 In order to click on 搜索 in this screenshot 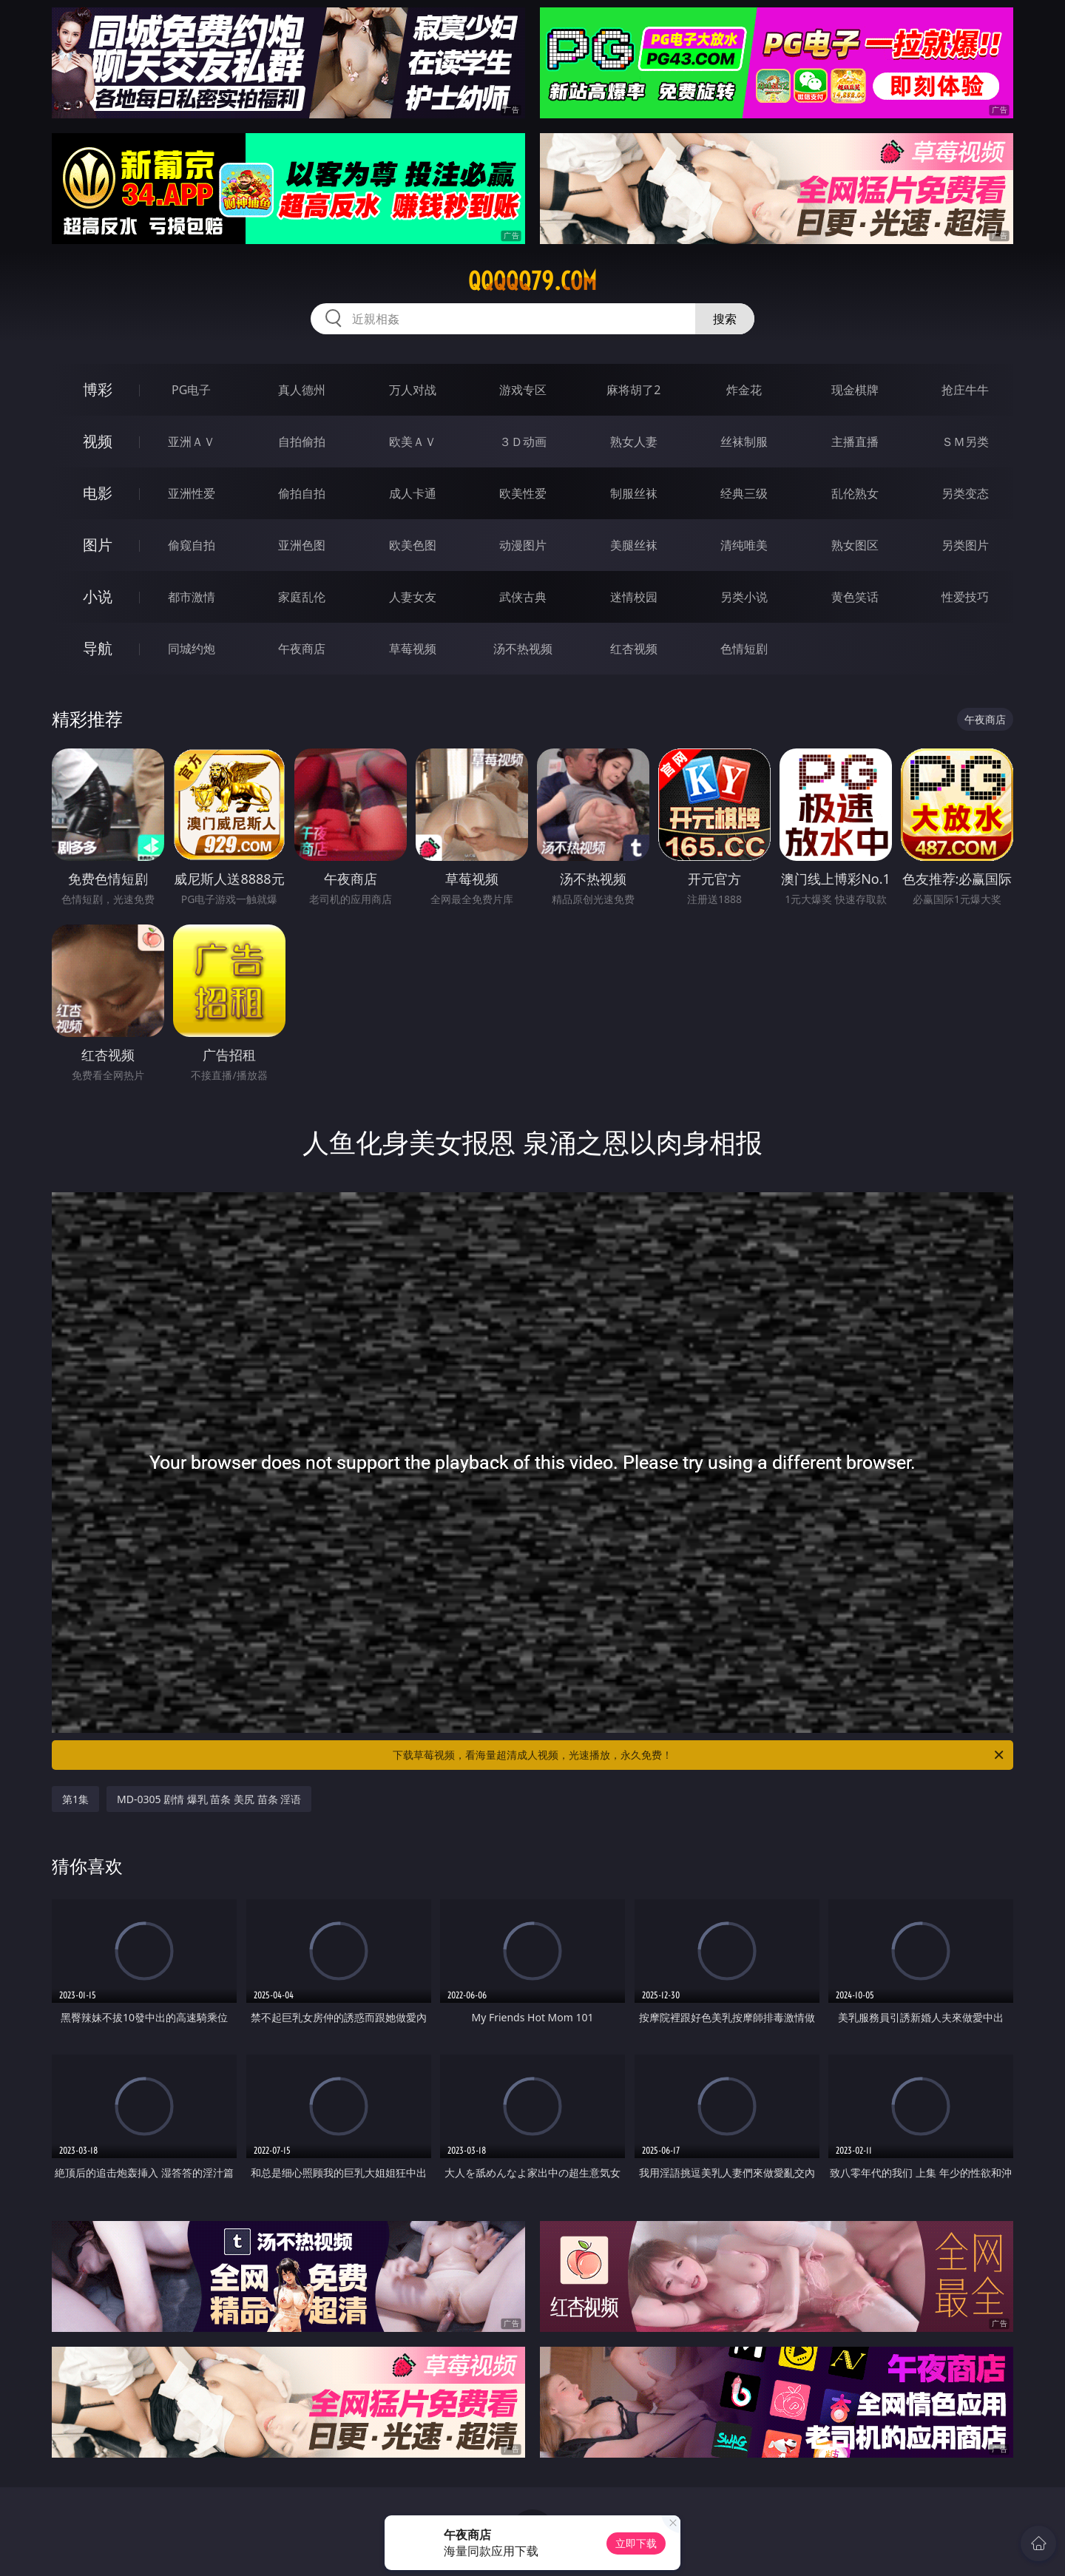, I will do `click(725, 319)`.